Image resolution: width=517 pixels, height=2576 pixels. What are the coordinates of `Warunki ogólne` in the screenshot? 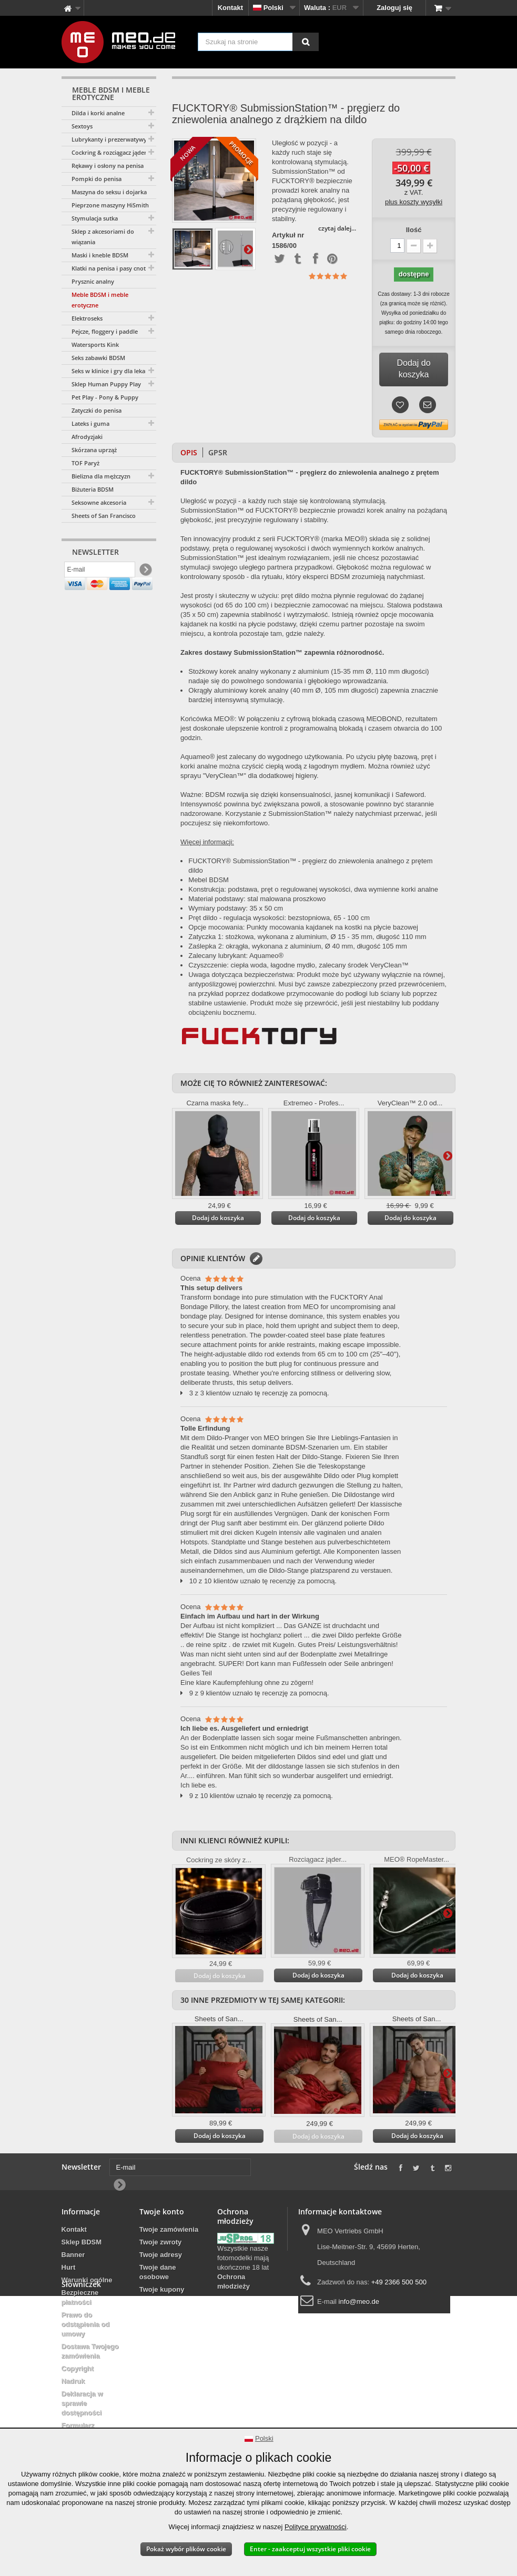 It's located at (87, 2280).